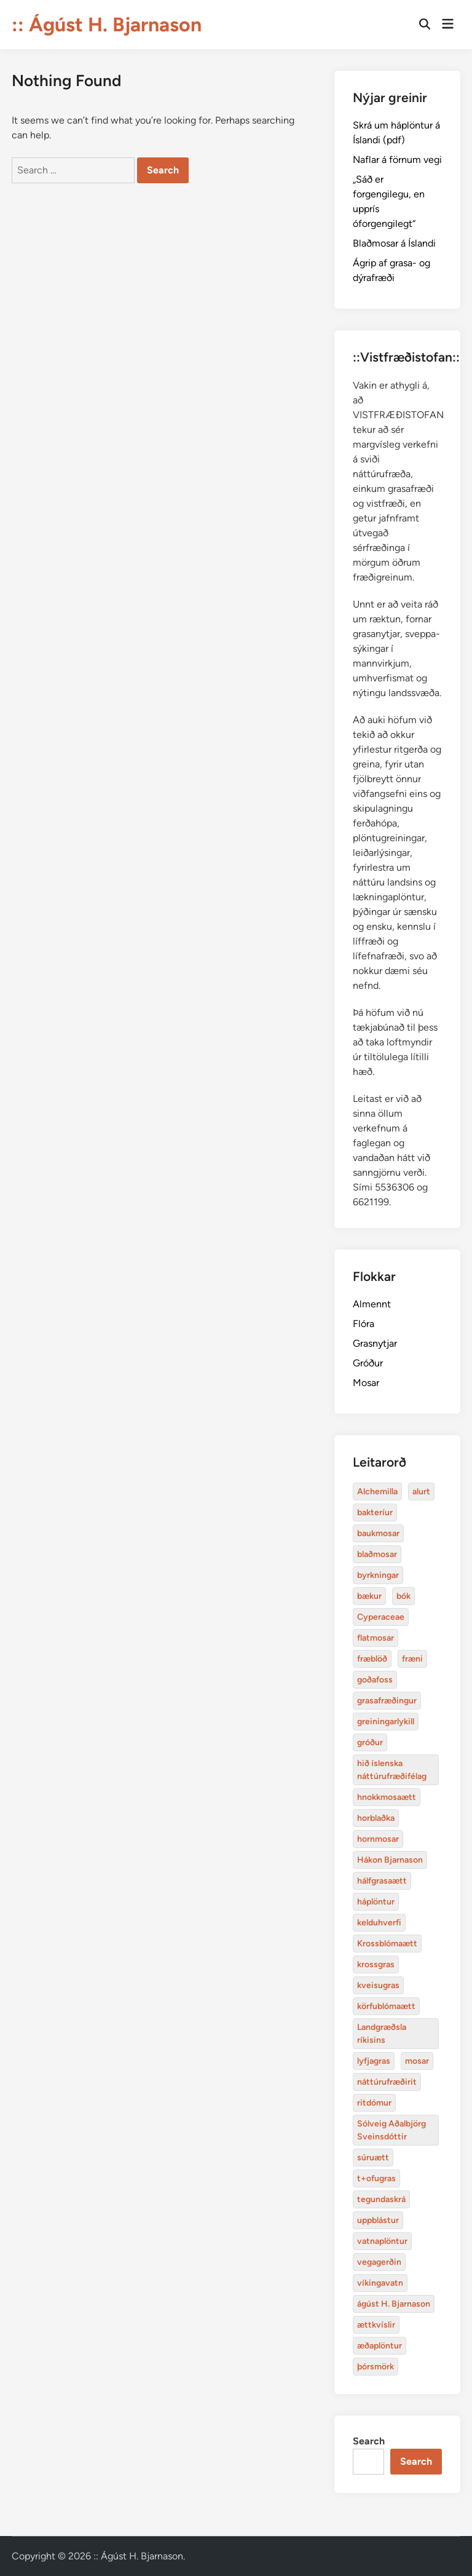 The width and height of the screenshot is (472, 2576). I want to click on æðaplöntur [Alchemilla (4 items)], so click(379, 2345).